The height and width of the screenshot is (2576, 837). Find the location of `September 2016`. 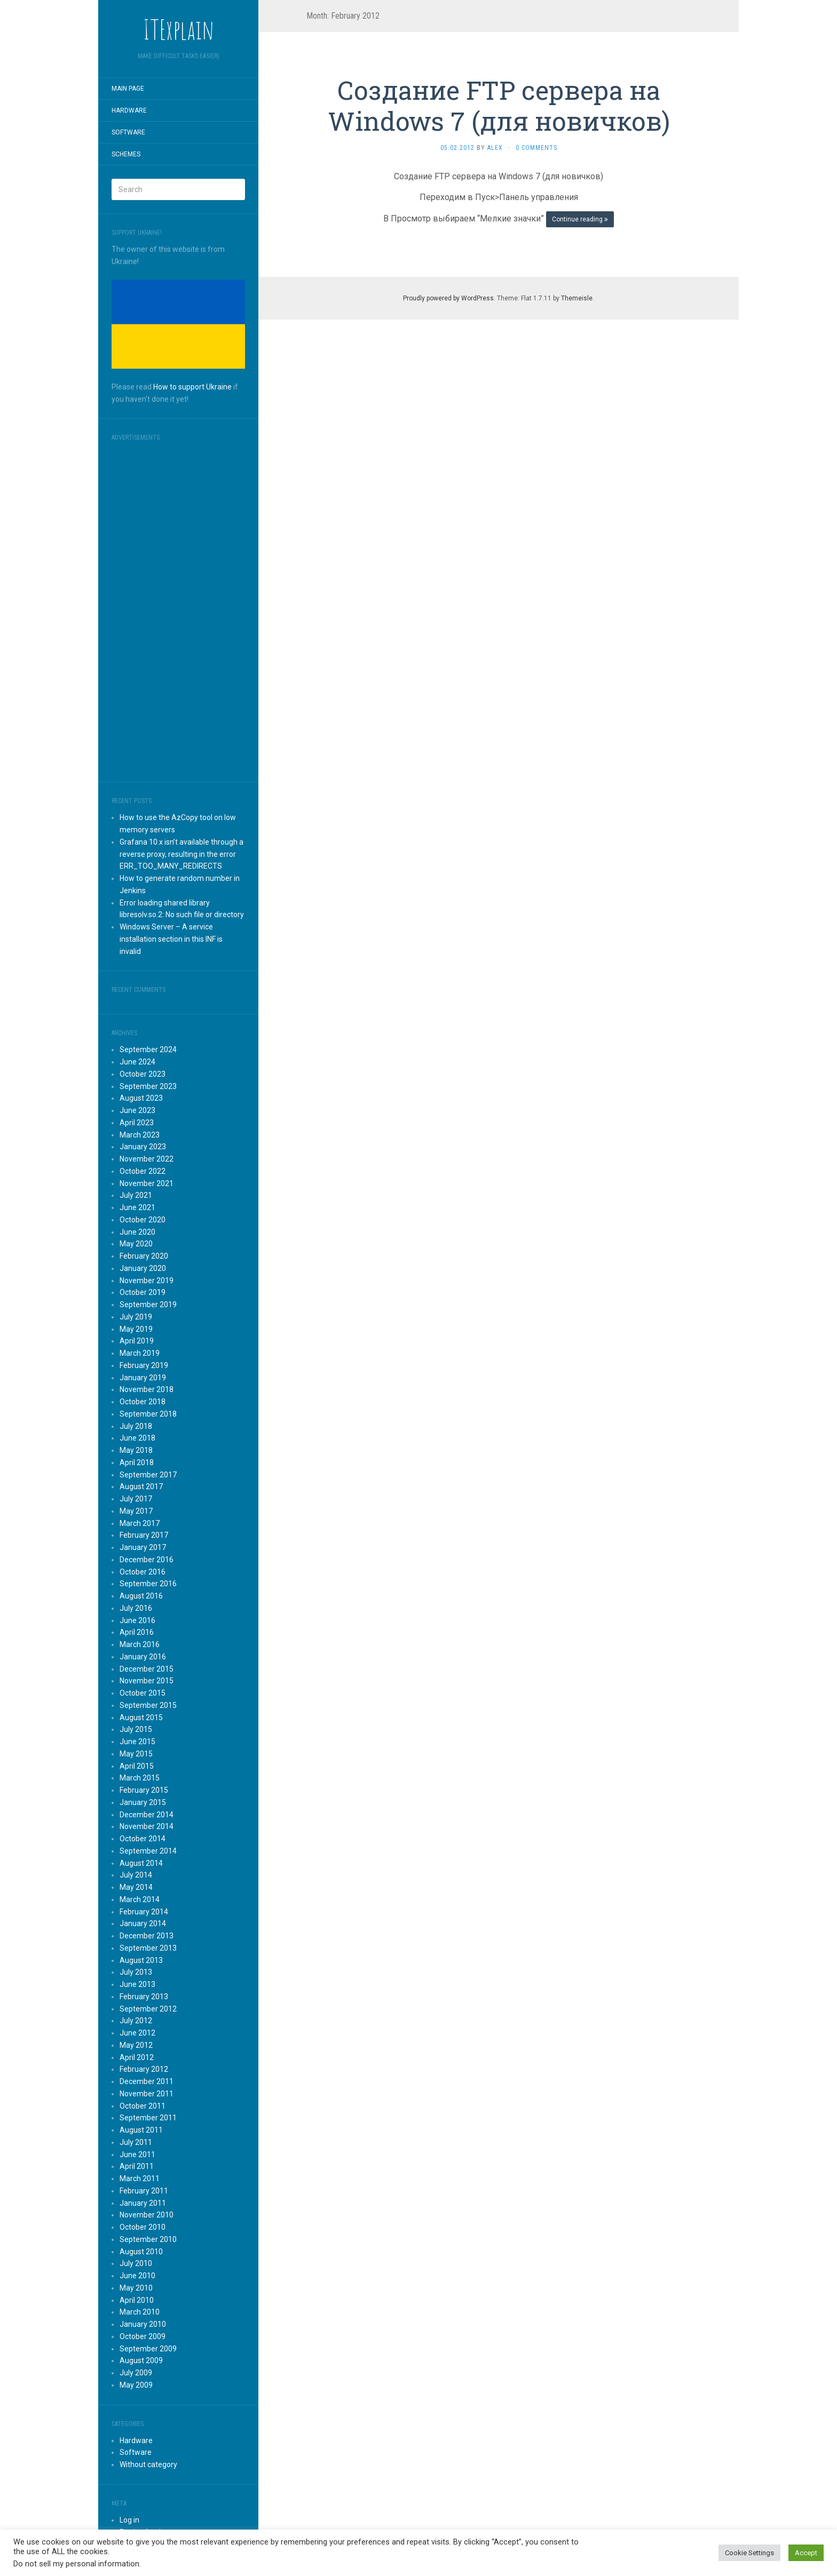

September 2016 is located at coordinates (148, 1583).